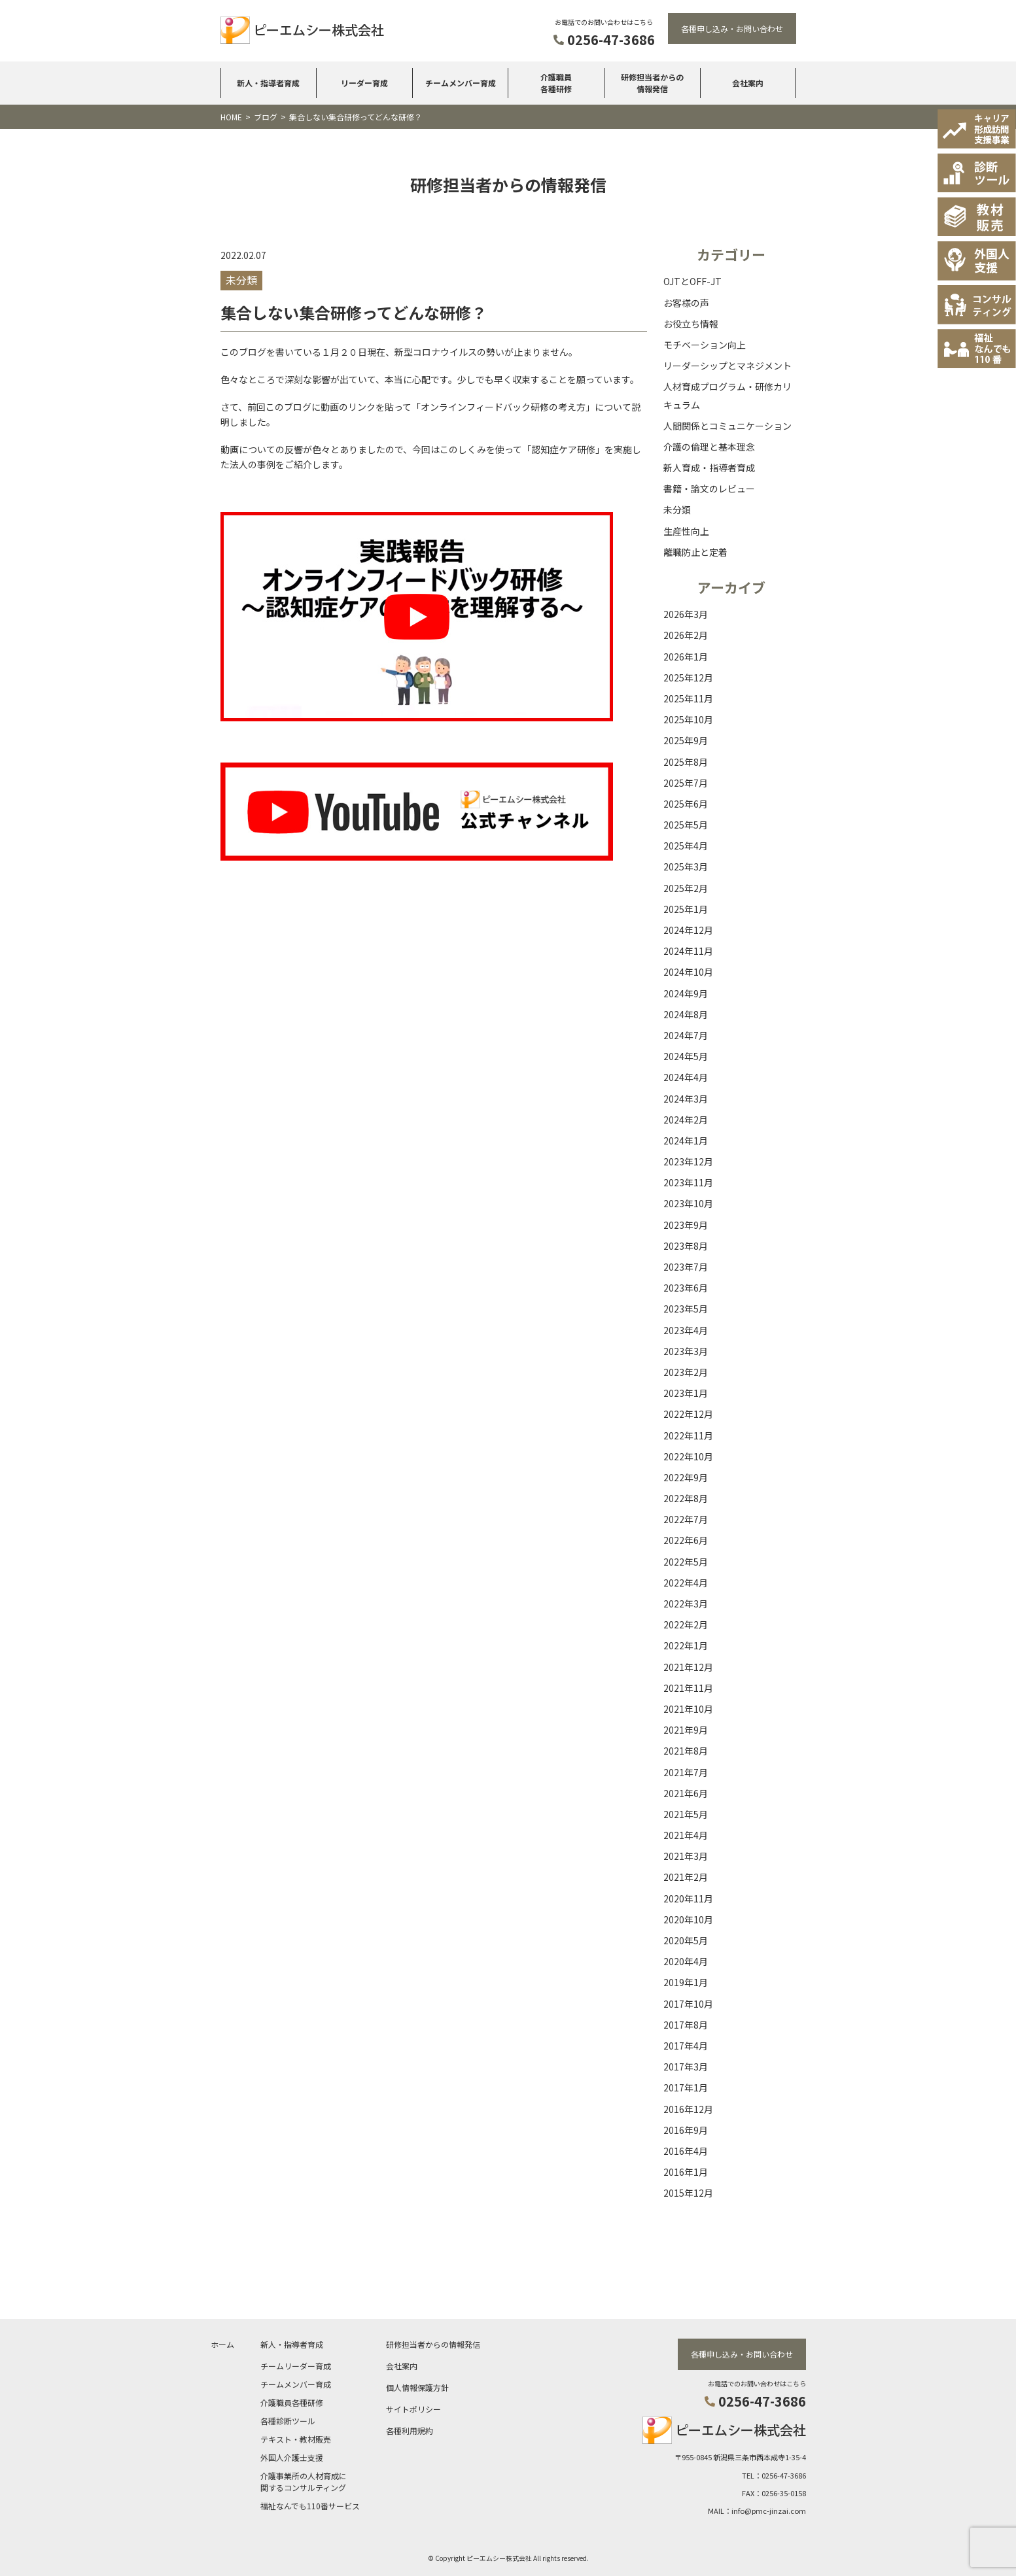 The height and width of the screenshot is (2576, 1016). I want to click on 2022年11月, so click(688, 1435).